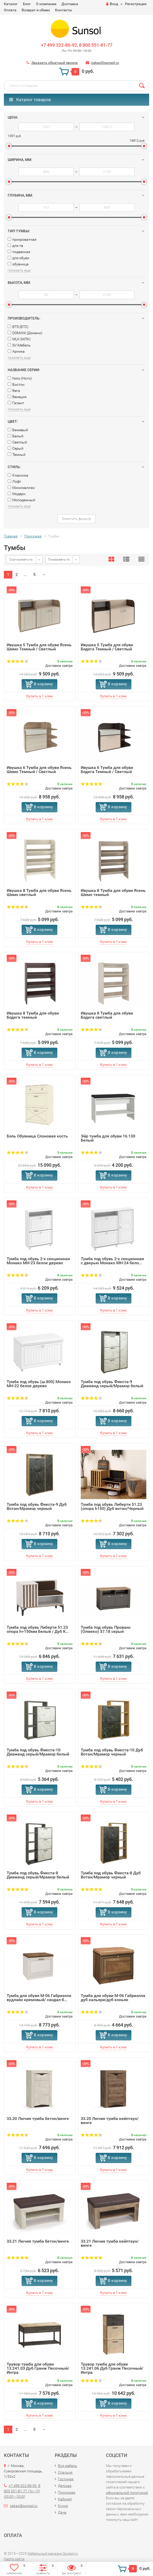  What do you see at coordinates (14, 391) in the screenshot?
I see `Вега` at bounding box center [14, 391].